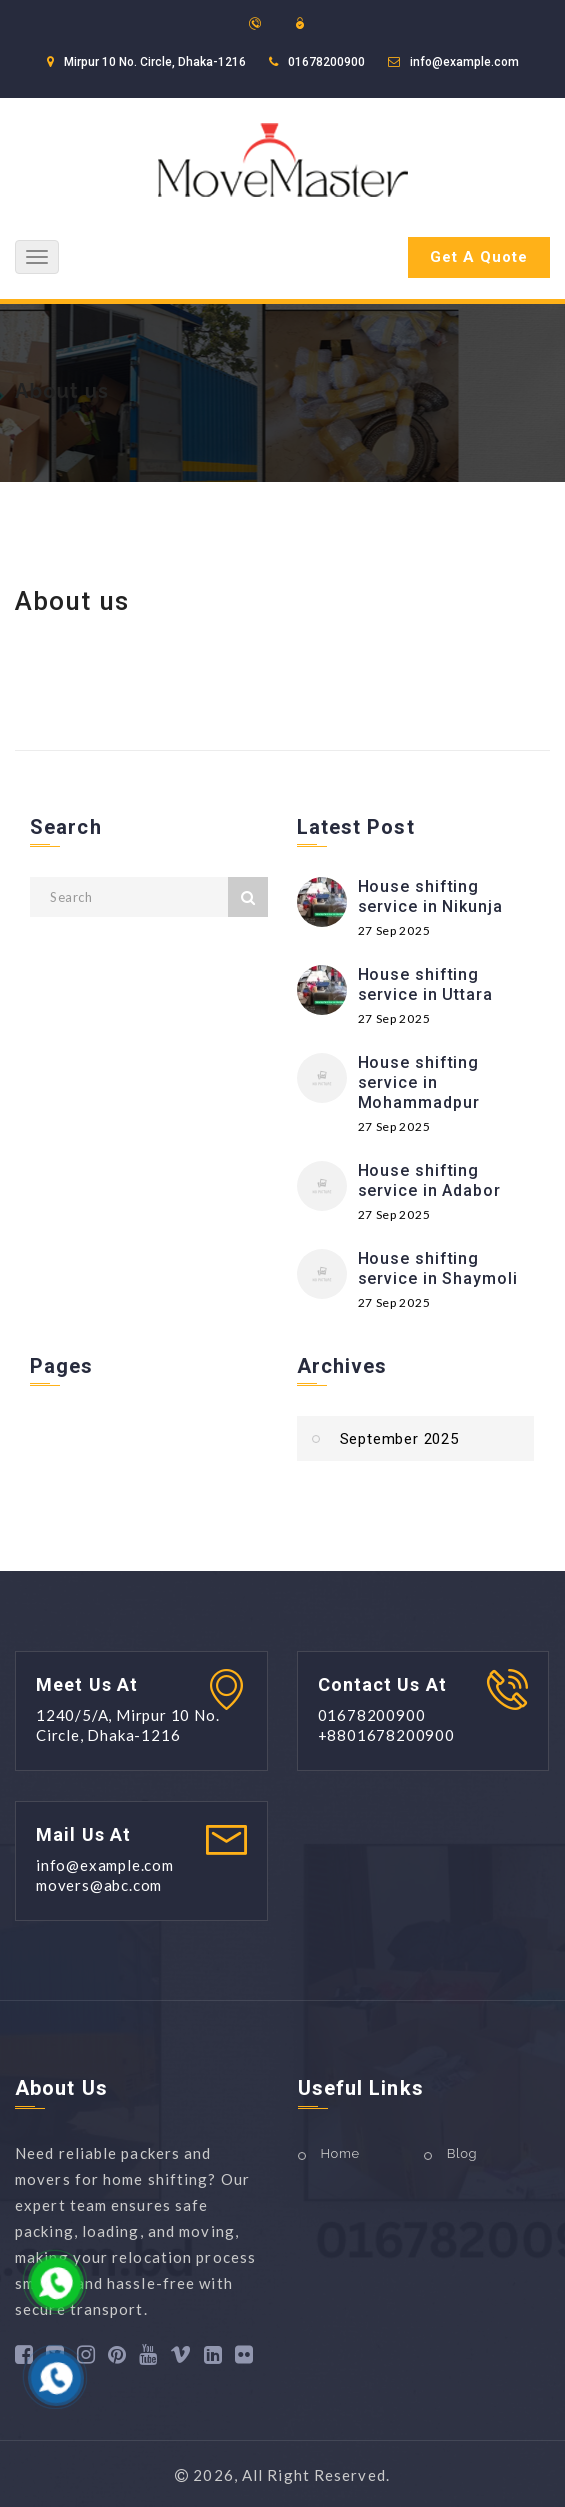 The image size is (565, 2507). What do you see at coordinates (479, 257) in the screenshot?
I see `Get A Quote` at bounding box center [479, 257].